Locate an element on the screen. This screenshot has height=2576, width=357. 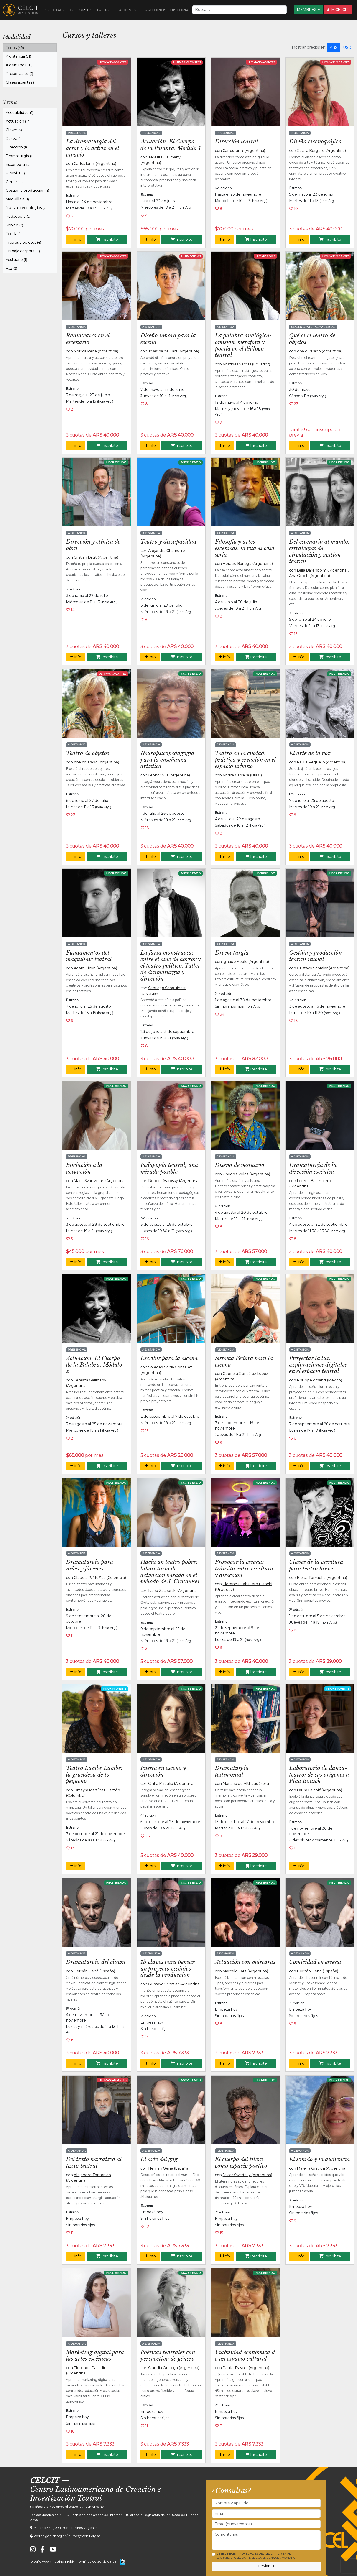
TV is located at coordinates (98, 10).